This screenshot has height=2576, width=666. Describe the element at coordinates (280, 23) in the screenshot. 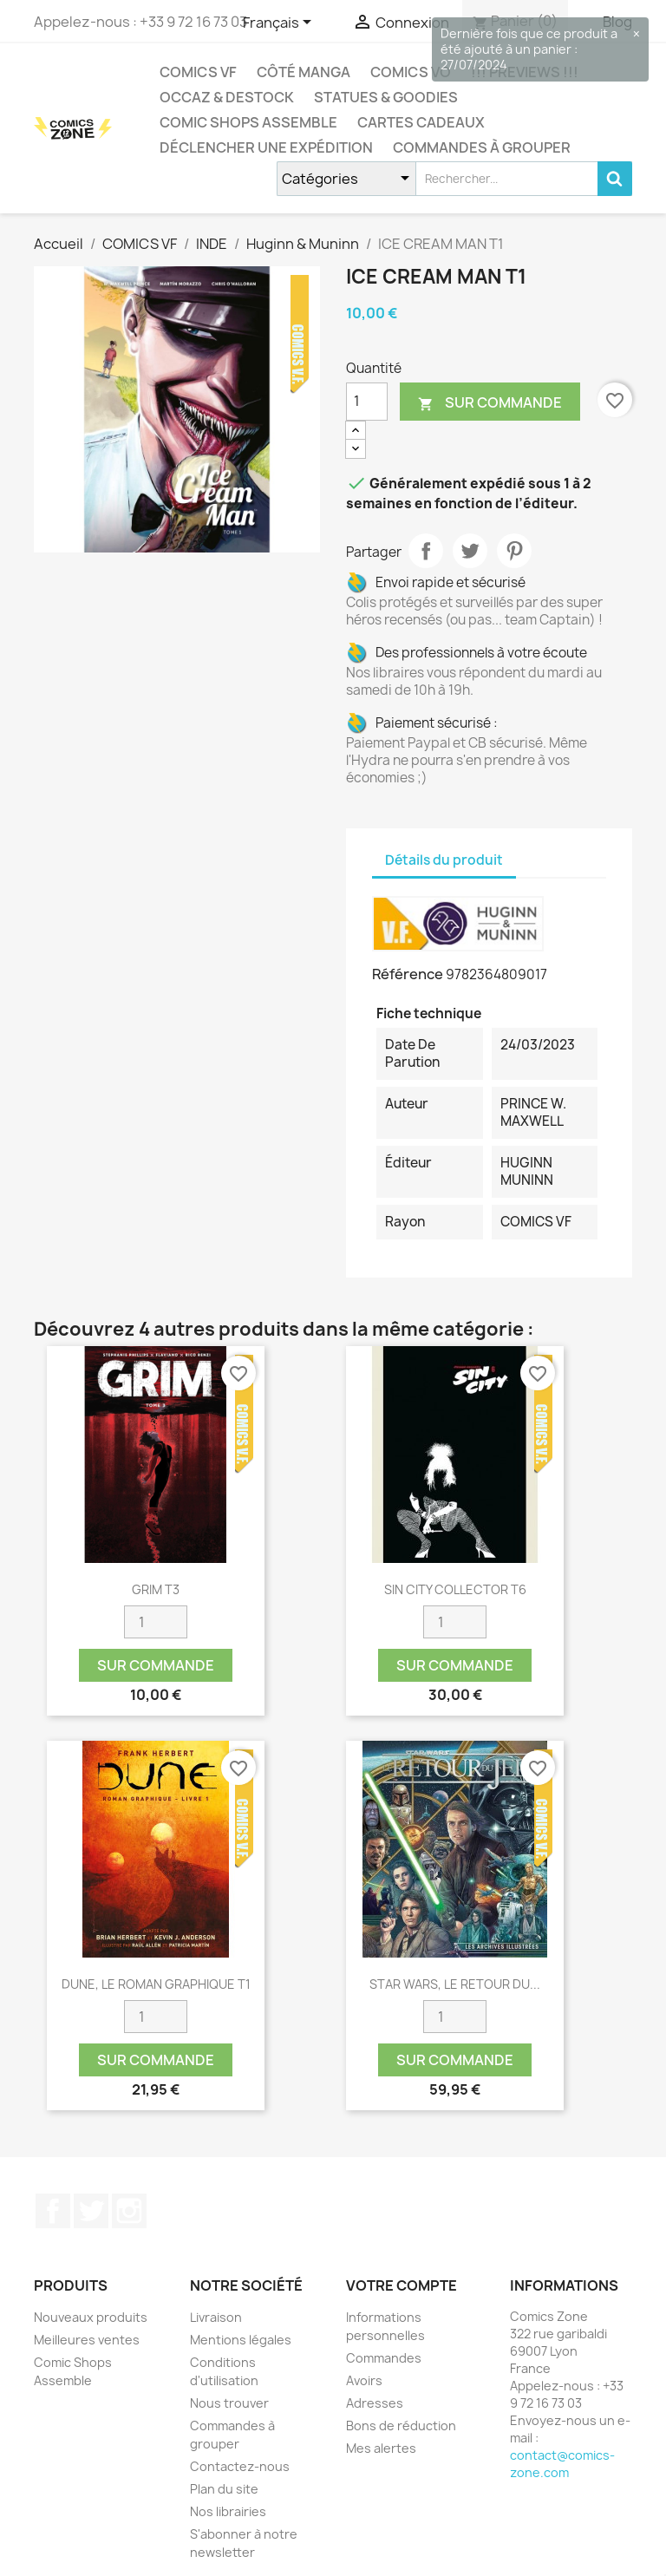

I see `[Sélecteur de langue]` at that location.